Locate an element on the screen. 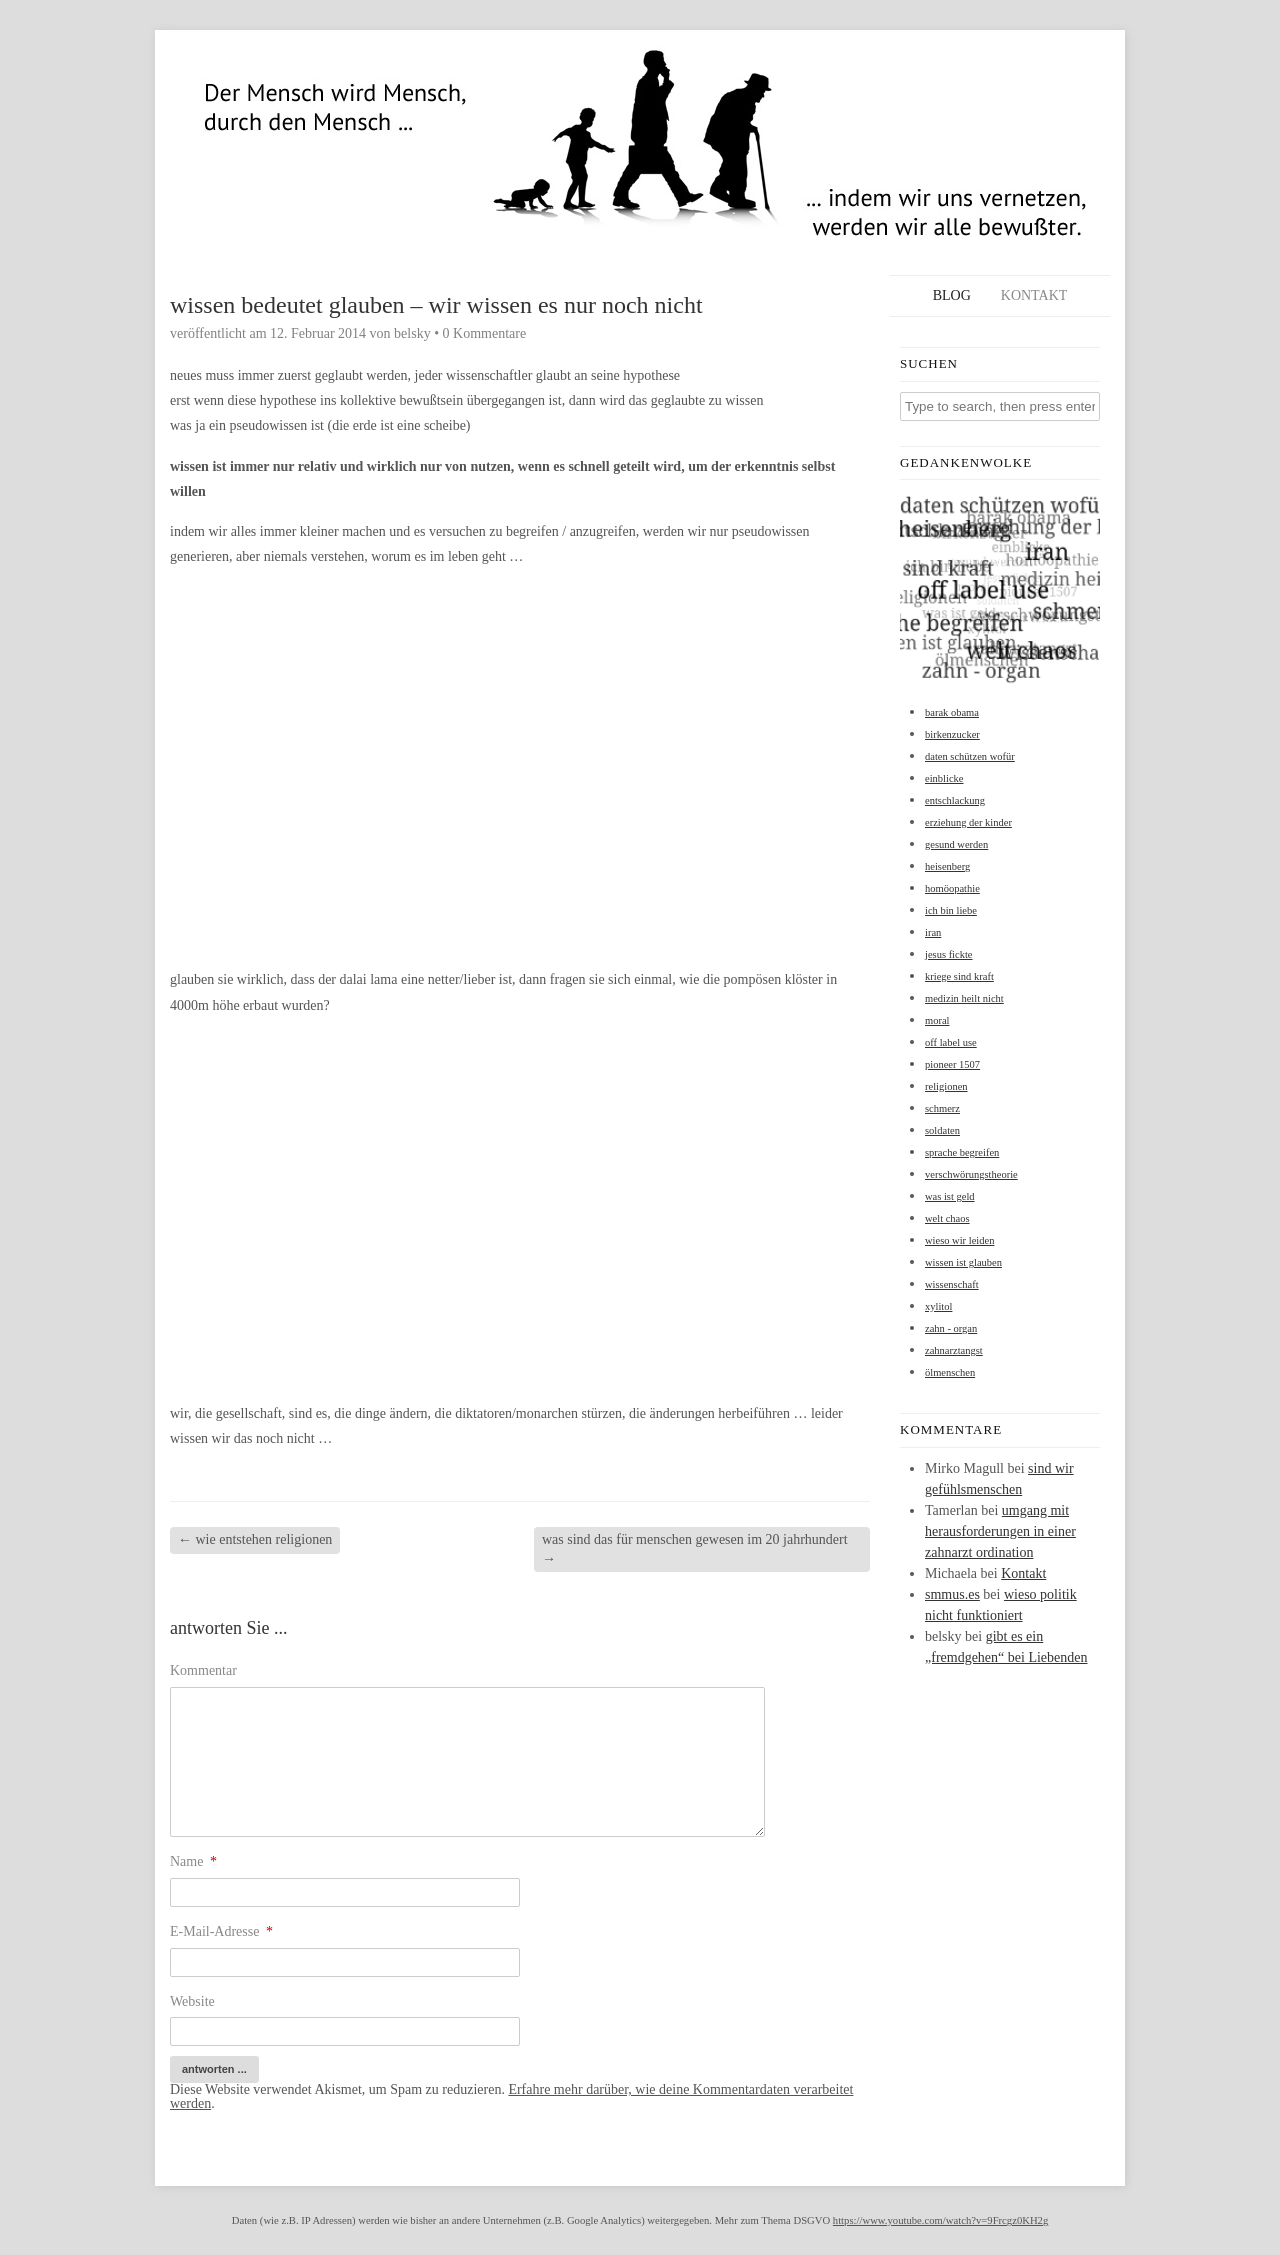  birkenzucker [birkenzucker (1 Eintrag)] is located at coordinates (952, 734).